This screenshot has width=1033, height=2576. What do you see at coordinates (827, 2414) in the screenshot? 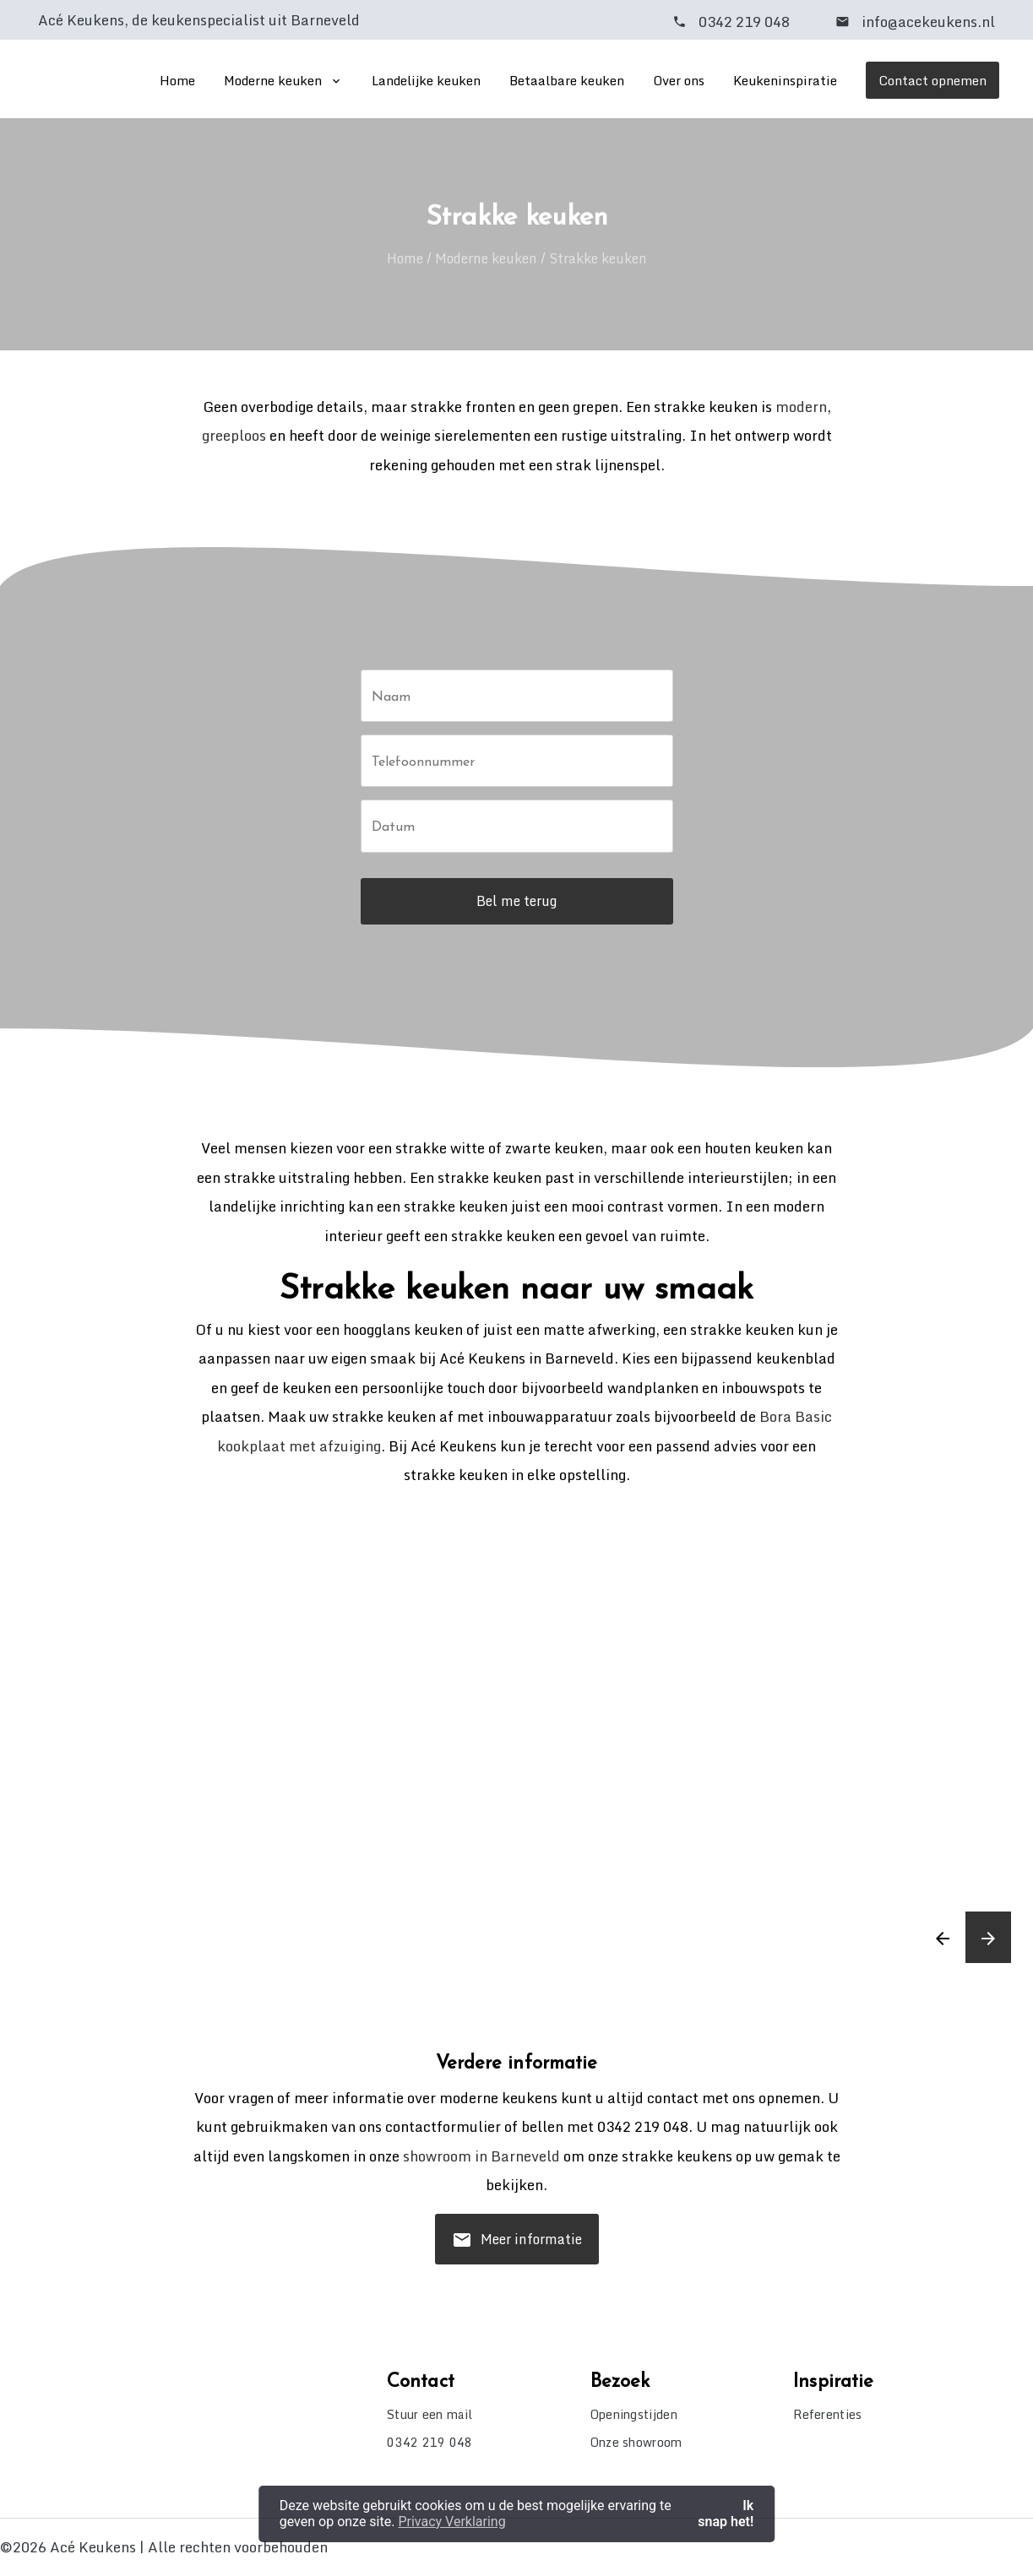
I see `Referenties` at bounding box center [827, 2414].